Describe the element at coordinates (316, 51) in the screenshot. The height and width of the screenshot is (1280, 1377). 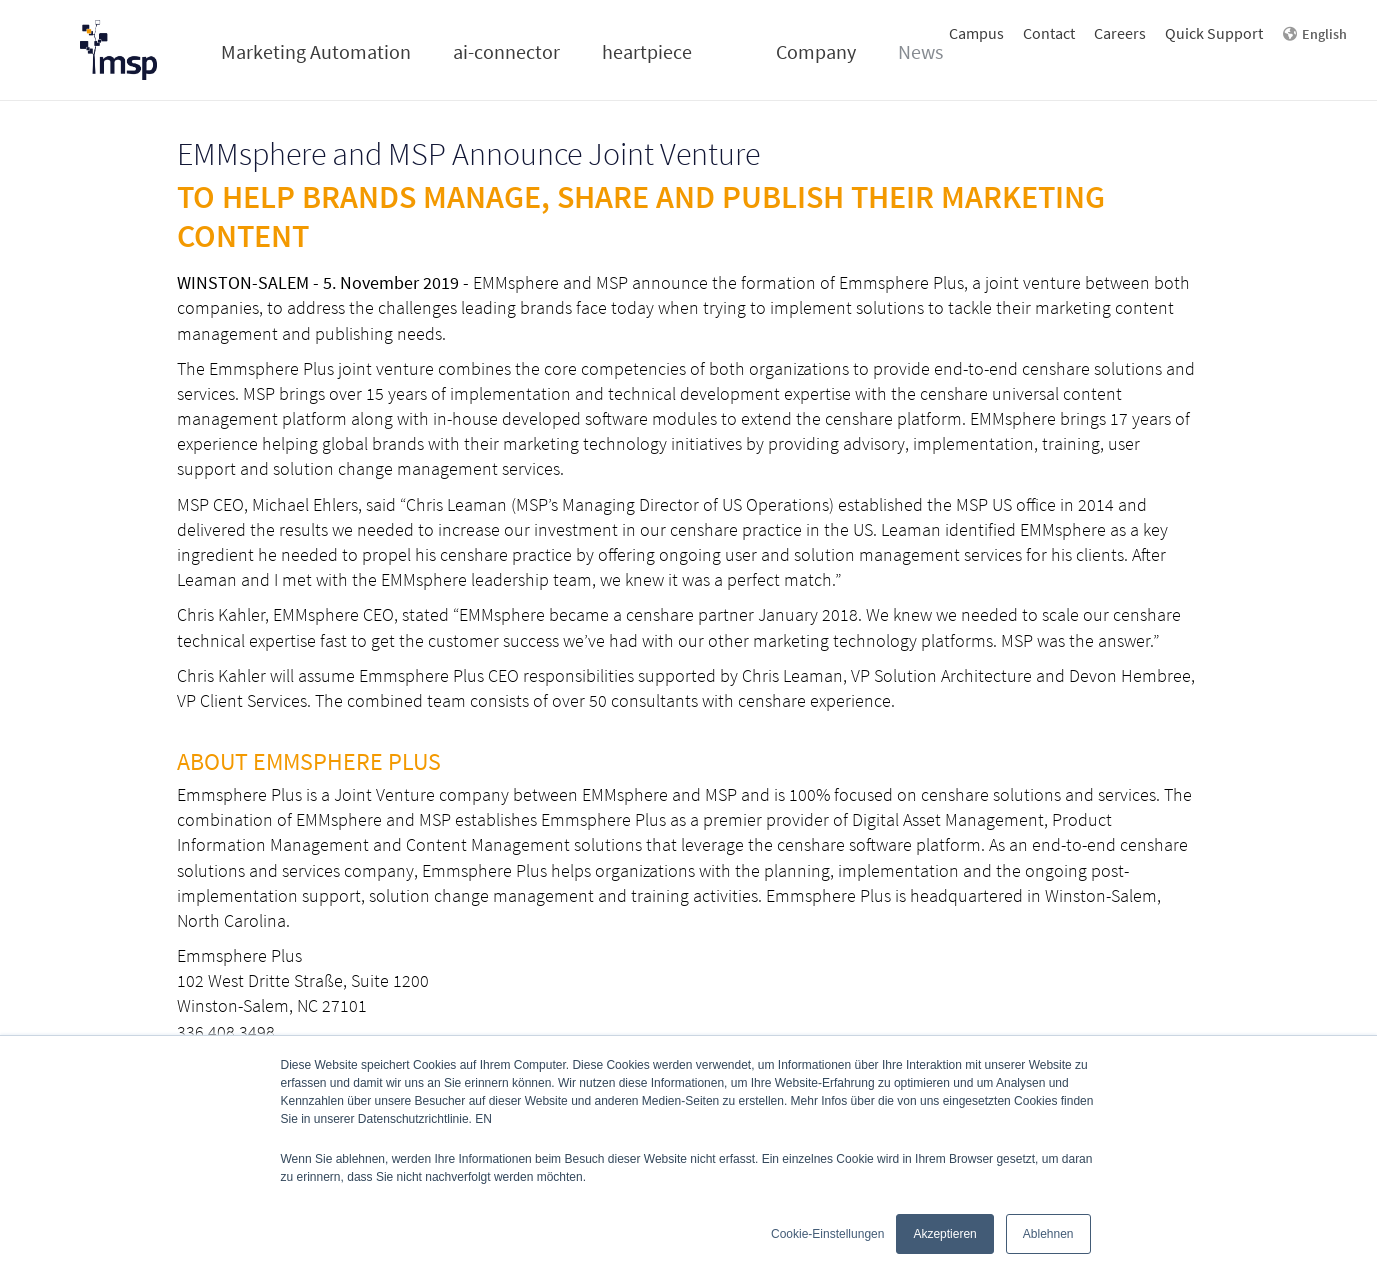
I see `Marketing Automation` at that location.